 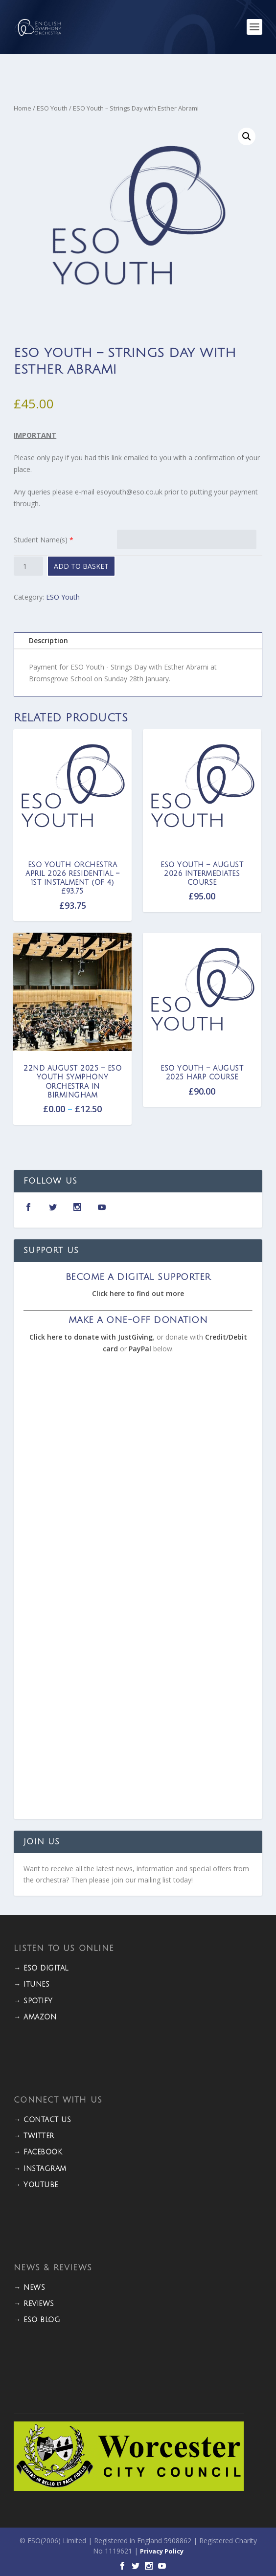 I want to click on → TWITTER, so click(x=34, y=2136).